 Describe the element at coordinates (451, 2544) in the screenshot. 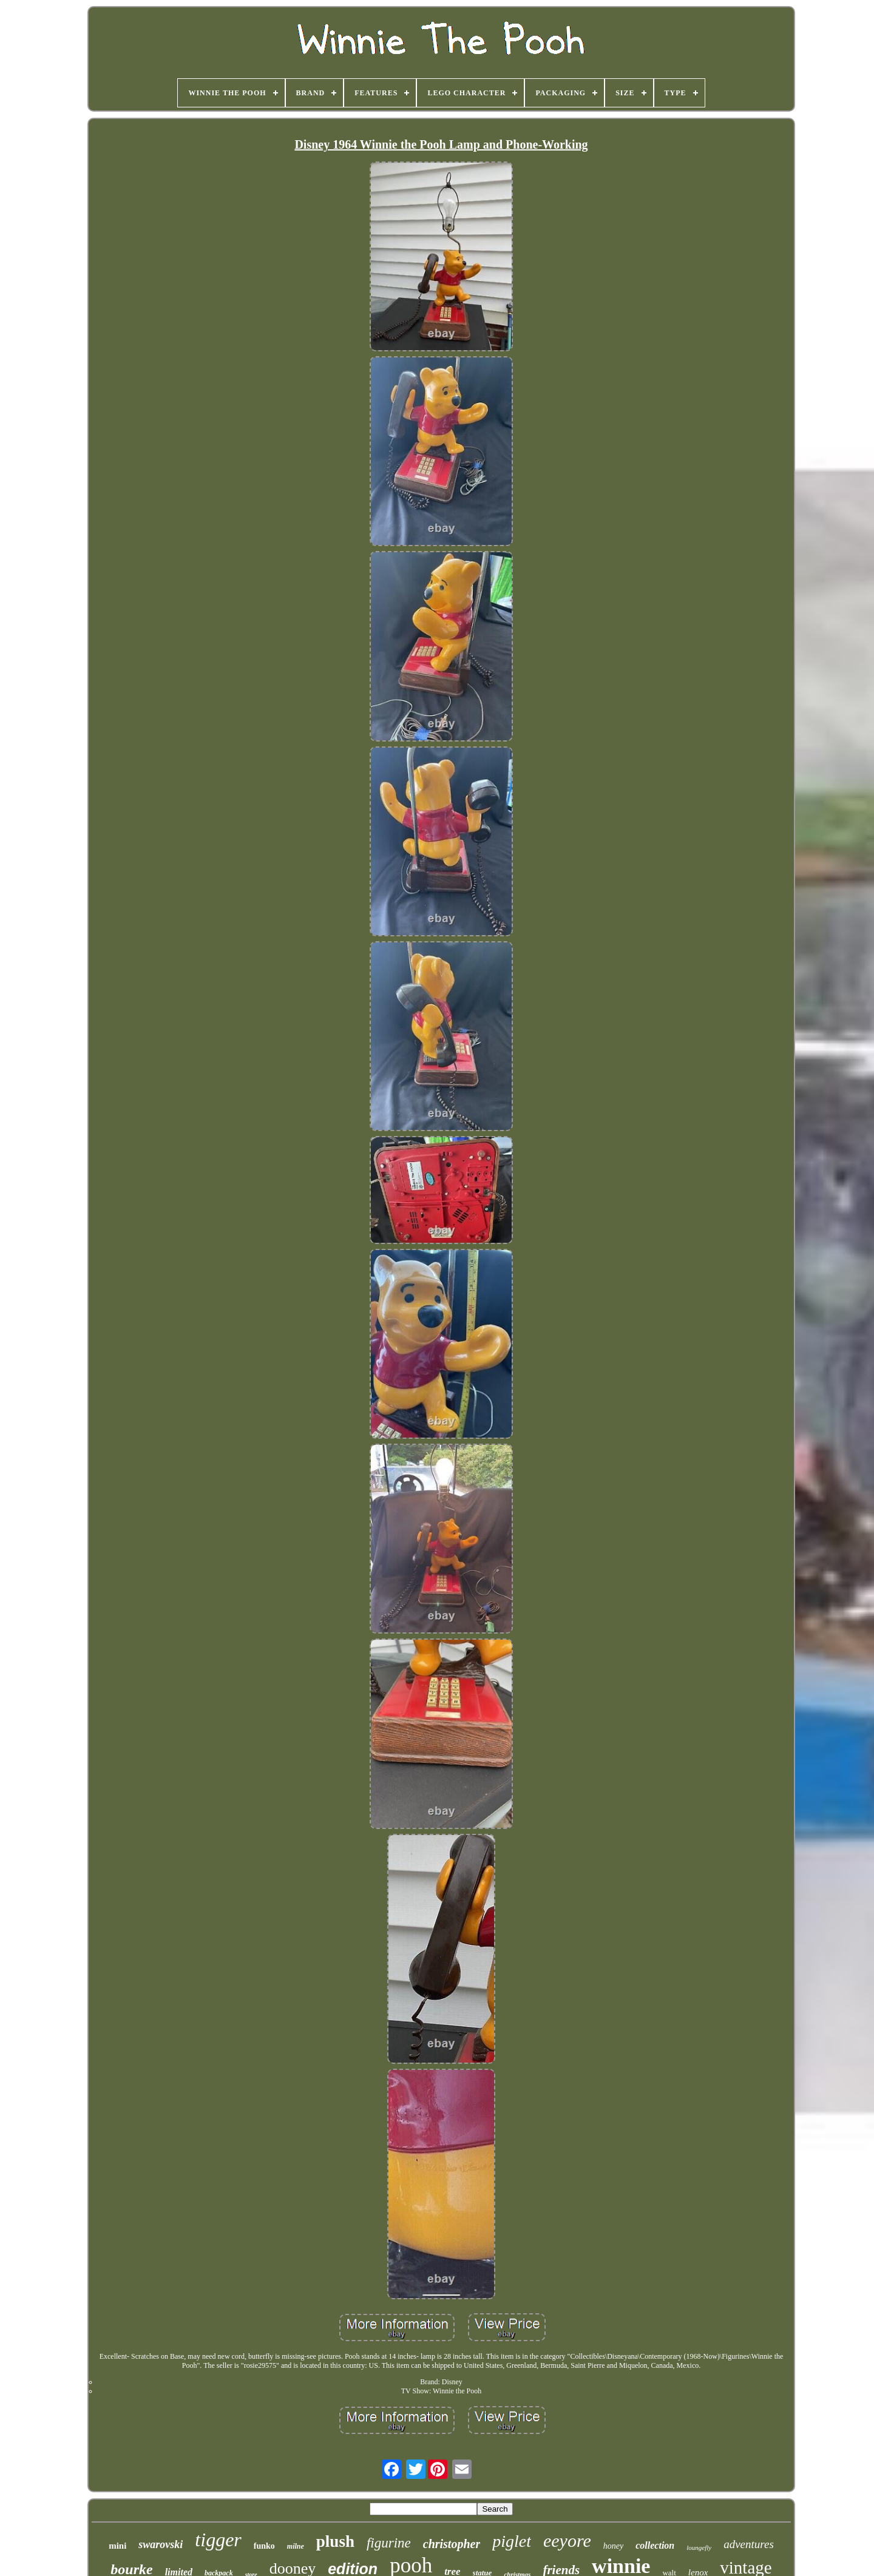

I see `christopher` at that location.